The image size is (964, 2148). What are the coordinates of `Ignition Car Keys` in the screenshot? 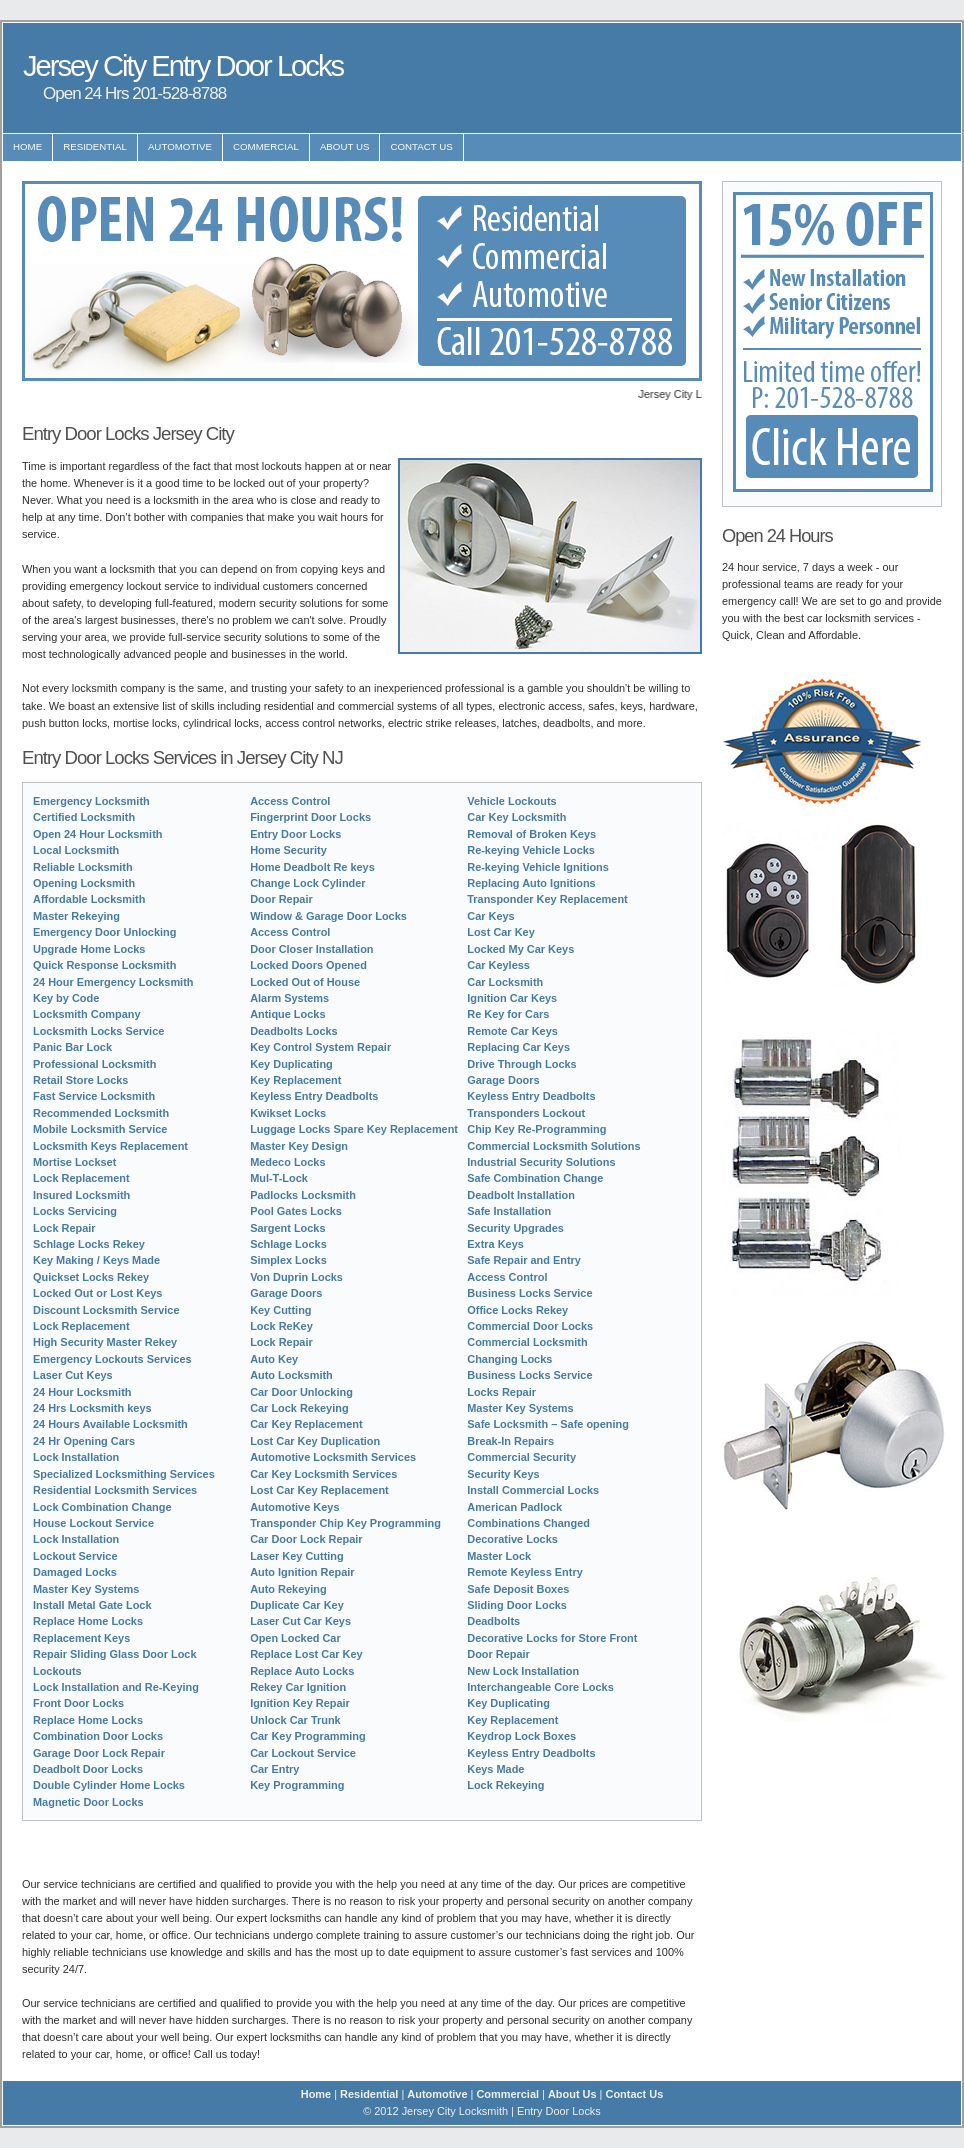 It's located at (512, 998).